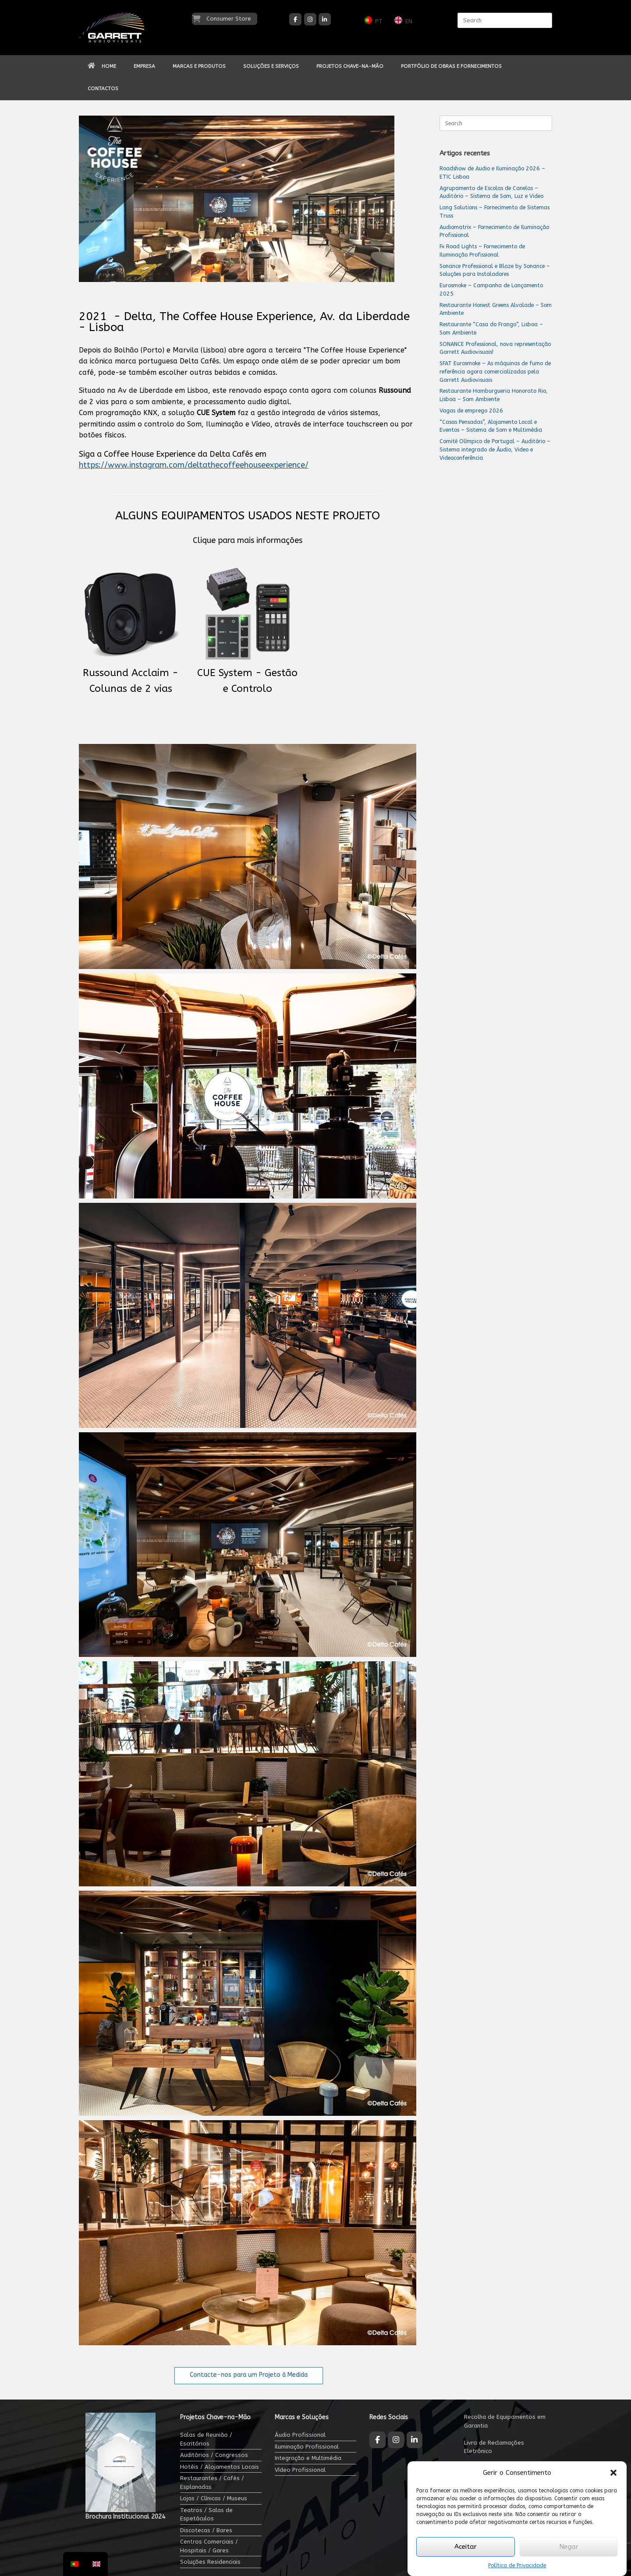 This screenshot has width=631, height=2576. I want to click on [Garrett Audiovisuais on Instagram], so click(310, 19).